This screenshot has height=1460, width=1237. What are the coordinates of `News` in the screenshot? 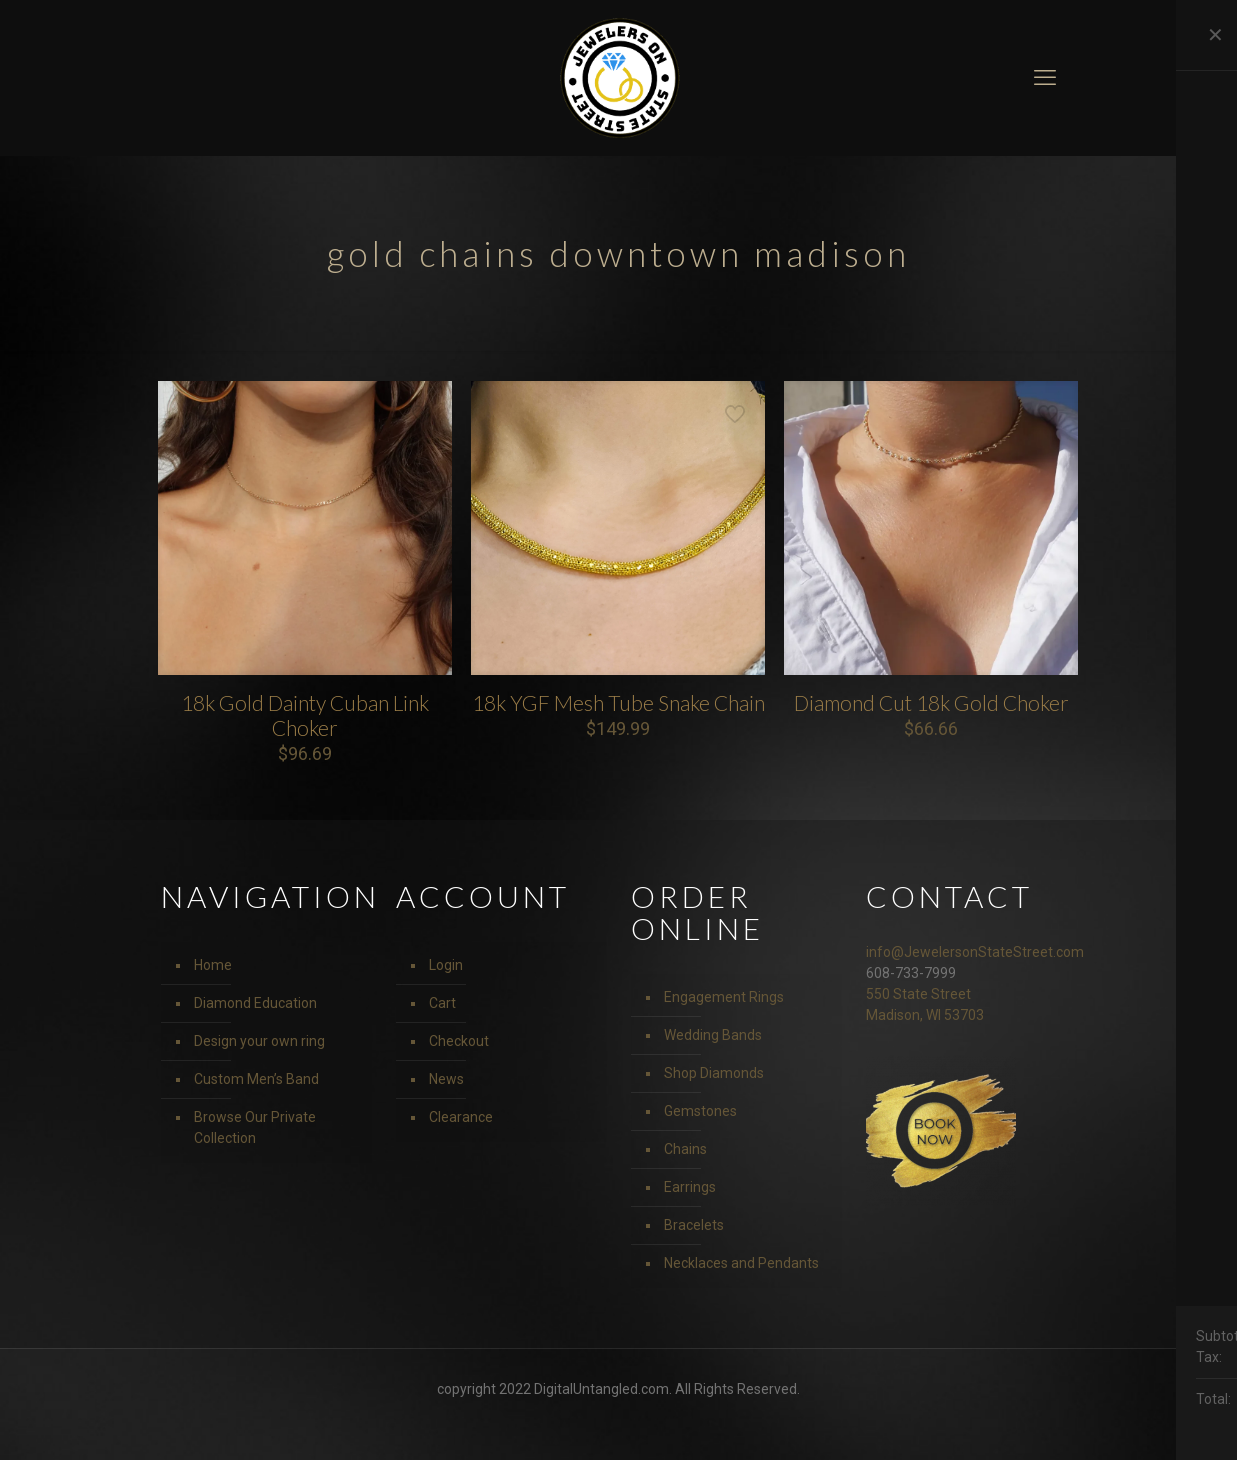 It's located at (446, 1079).